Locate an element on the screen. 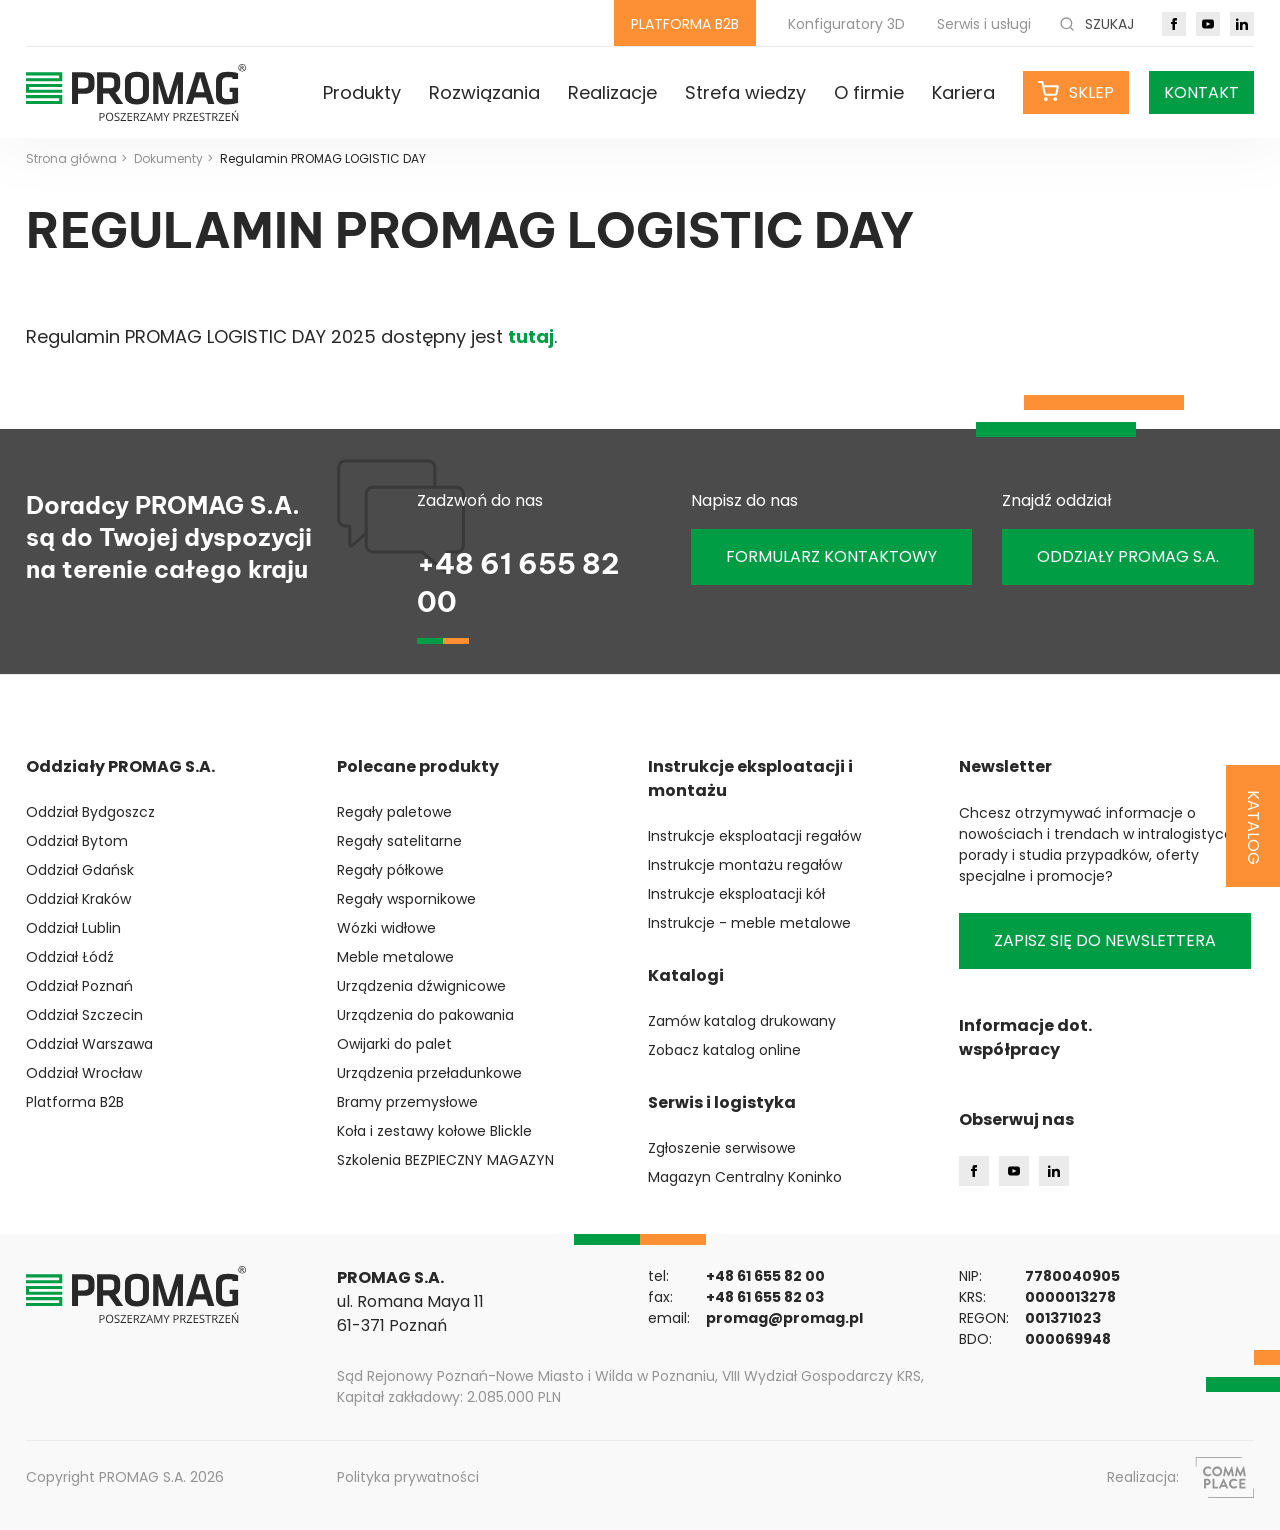  Instrukcje montażu regałów is located at coordinates (745, 865).